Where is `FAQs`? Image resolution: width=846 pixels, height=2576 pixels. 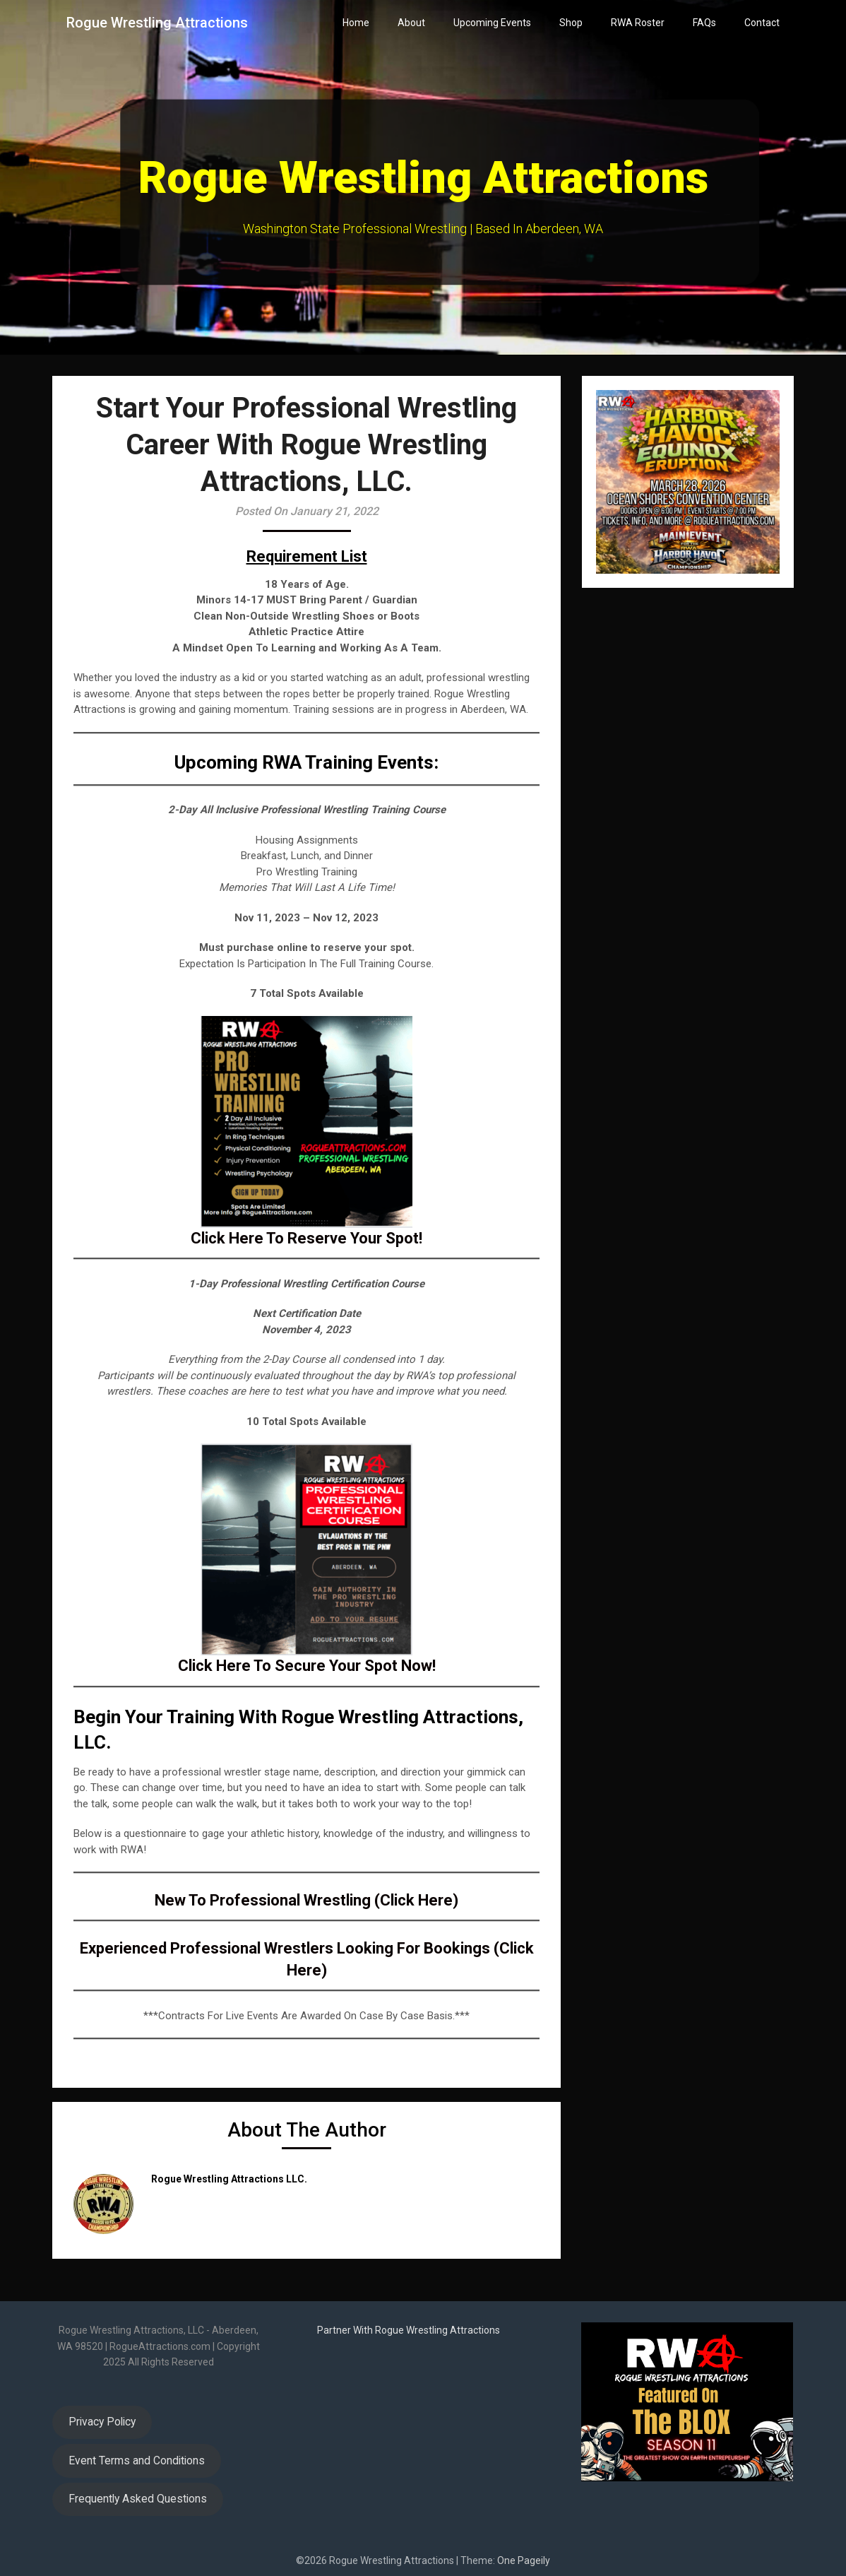
FAQs is located at coordinates (704, 22).